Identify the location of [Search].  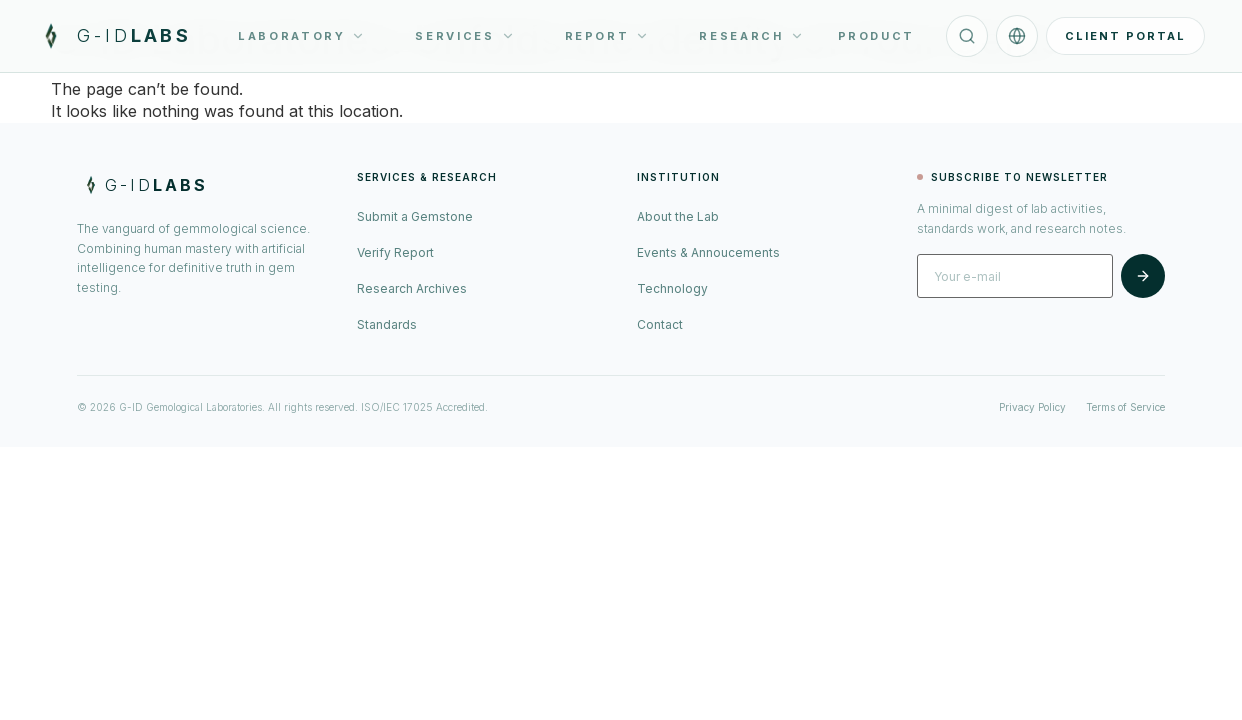
(967, 36).